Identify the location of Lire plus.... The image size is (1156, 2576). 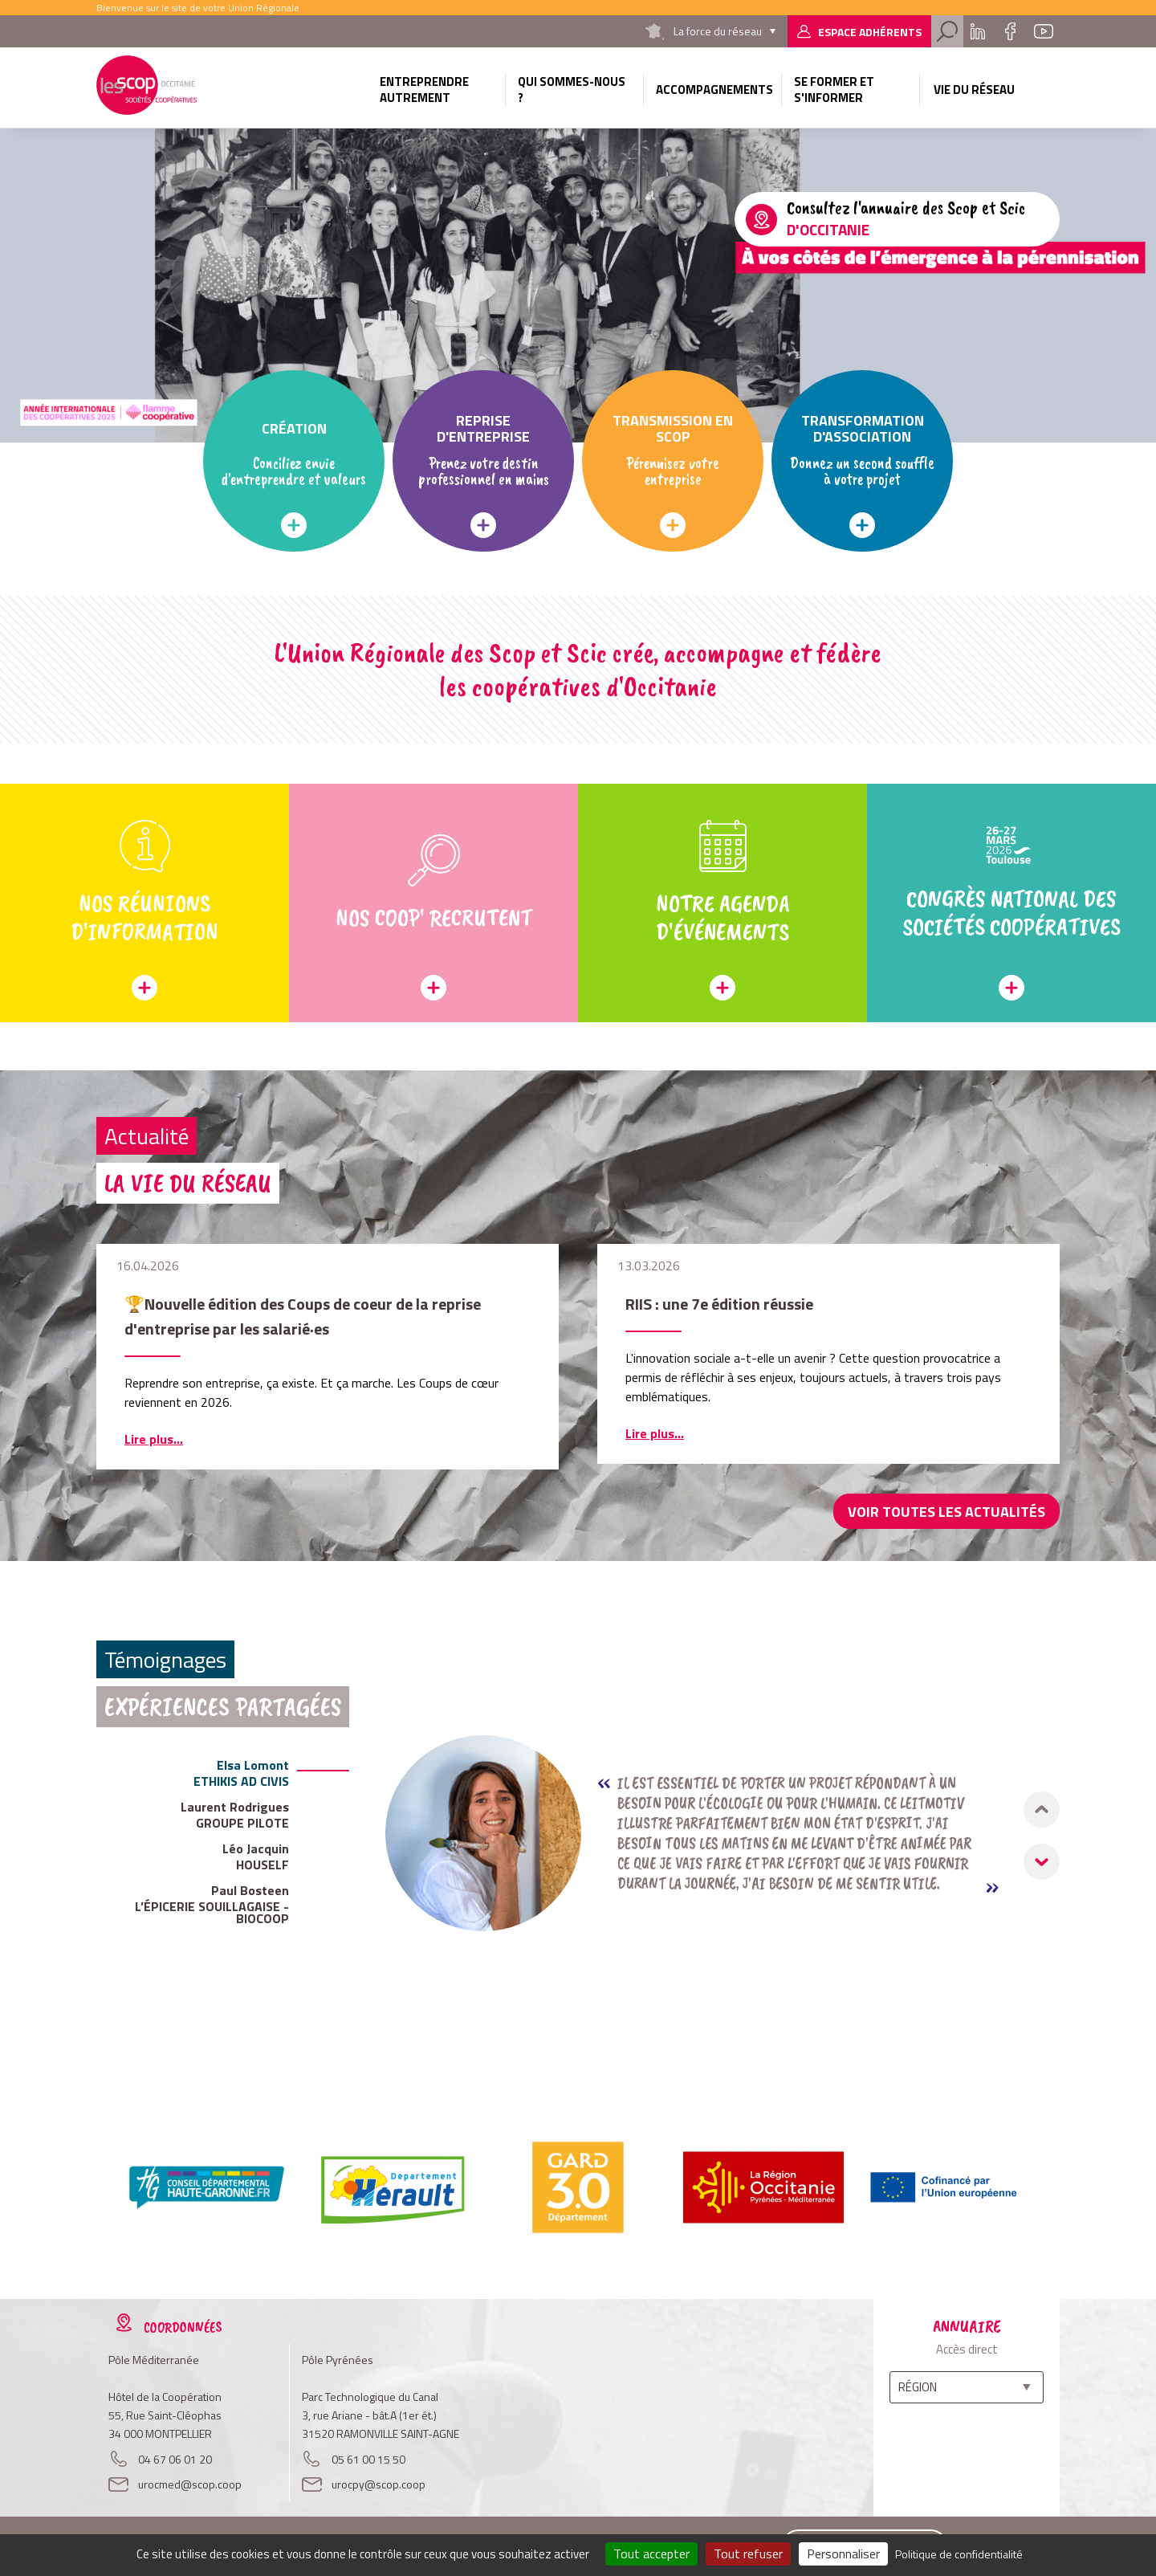
(153, 1439).